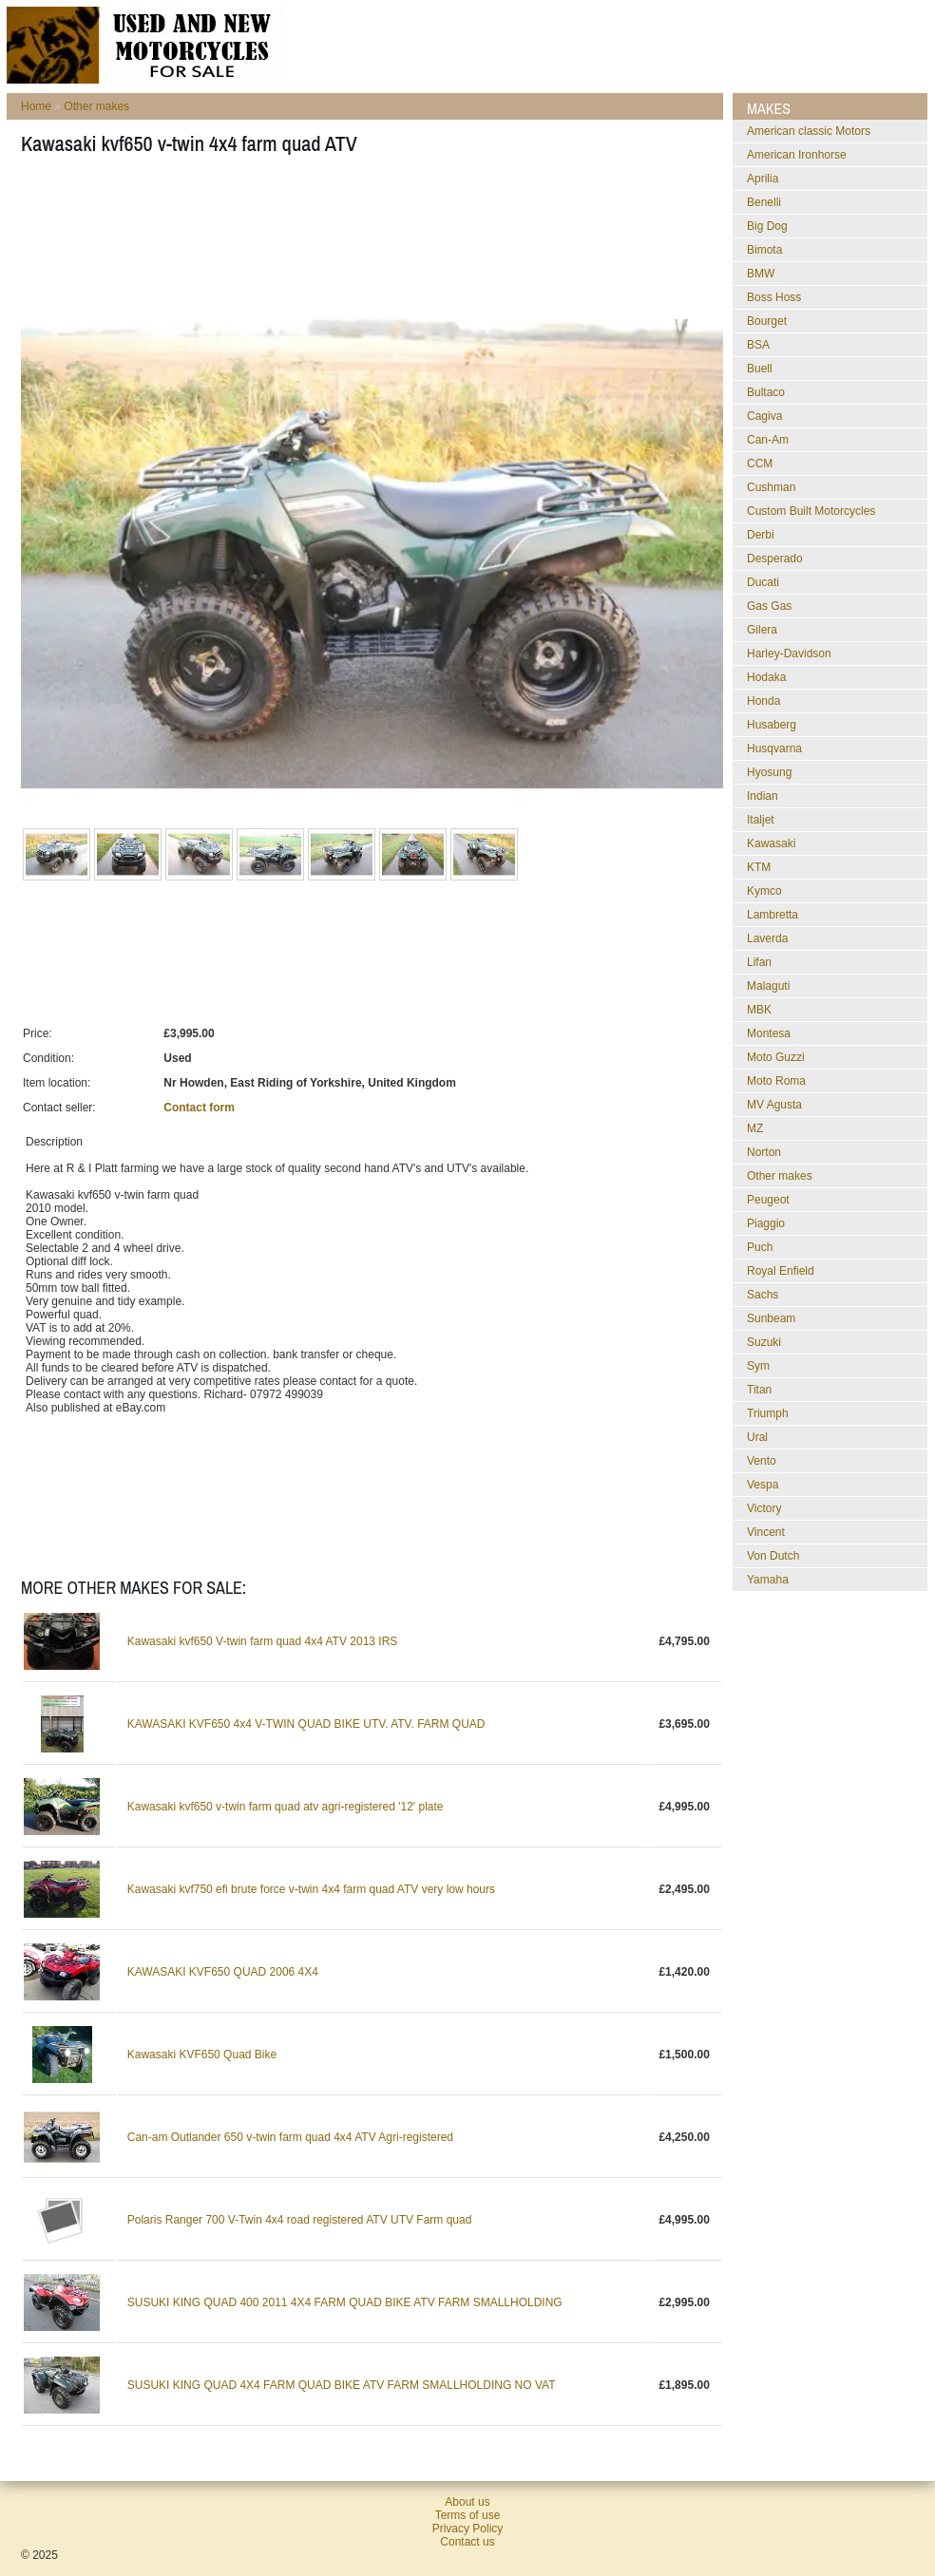  I want to click on Home, so click(36, 106).